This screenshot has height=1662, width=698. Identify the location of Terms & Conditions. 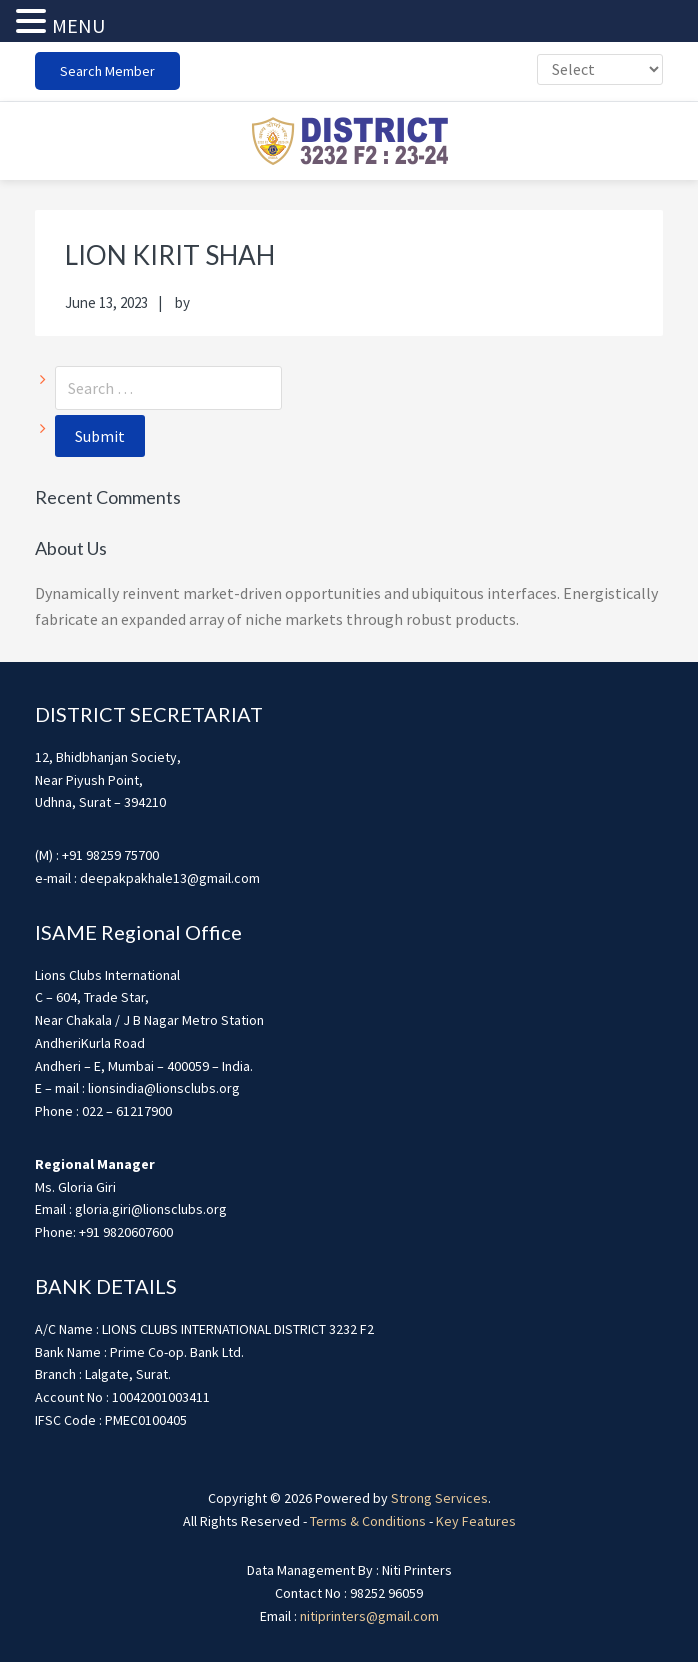
(368, 1521).